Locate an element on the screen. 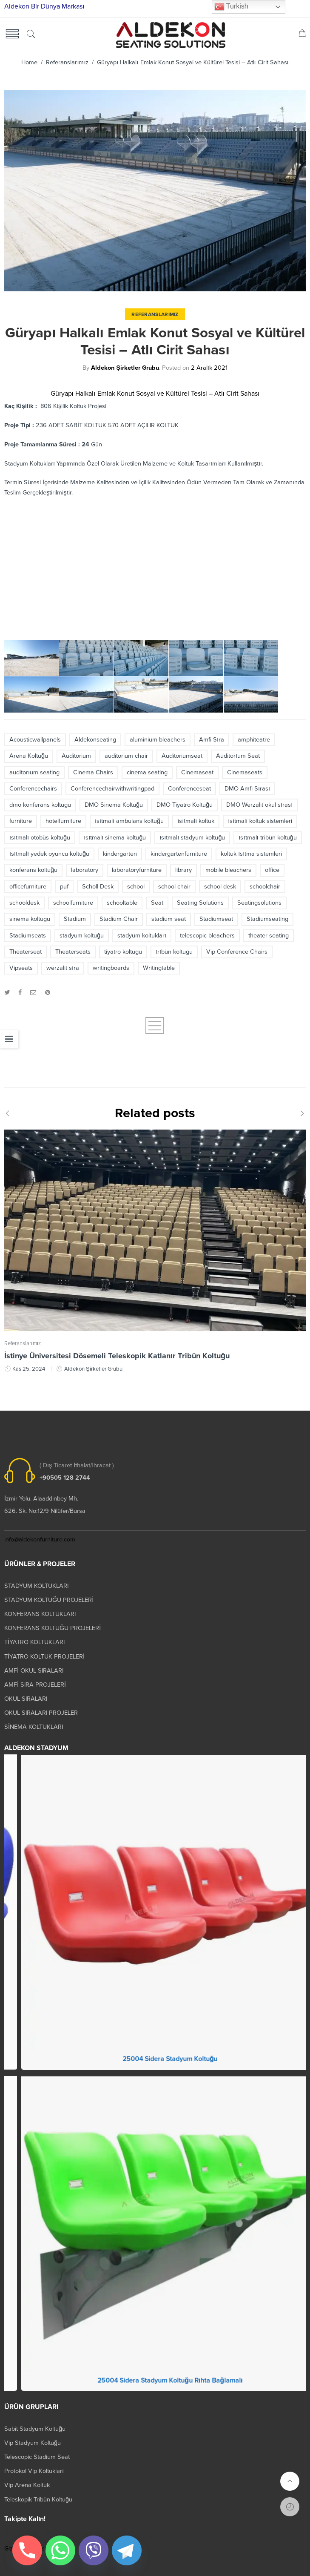 This screenshot has width=310, height=2576. officefurniture is located at coordinates (27, 886).